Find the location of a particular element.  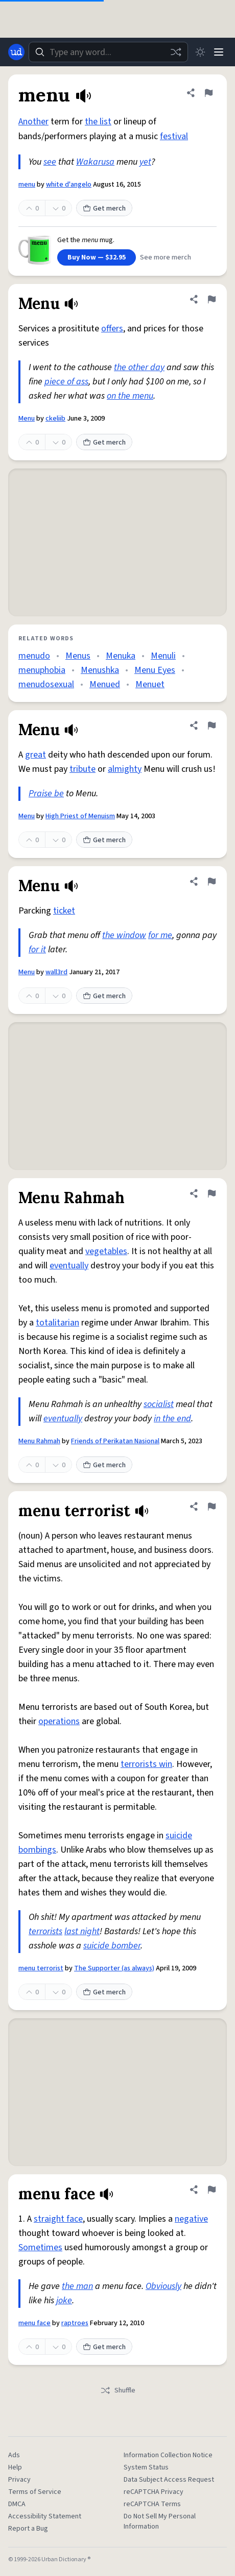

Data Subject Access Request is located at coordinates (169, 2480).